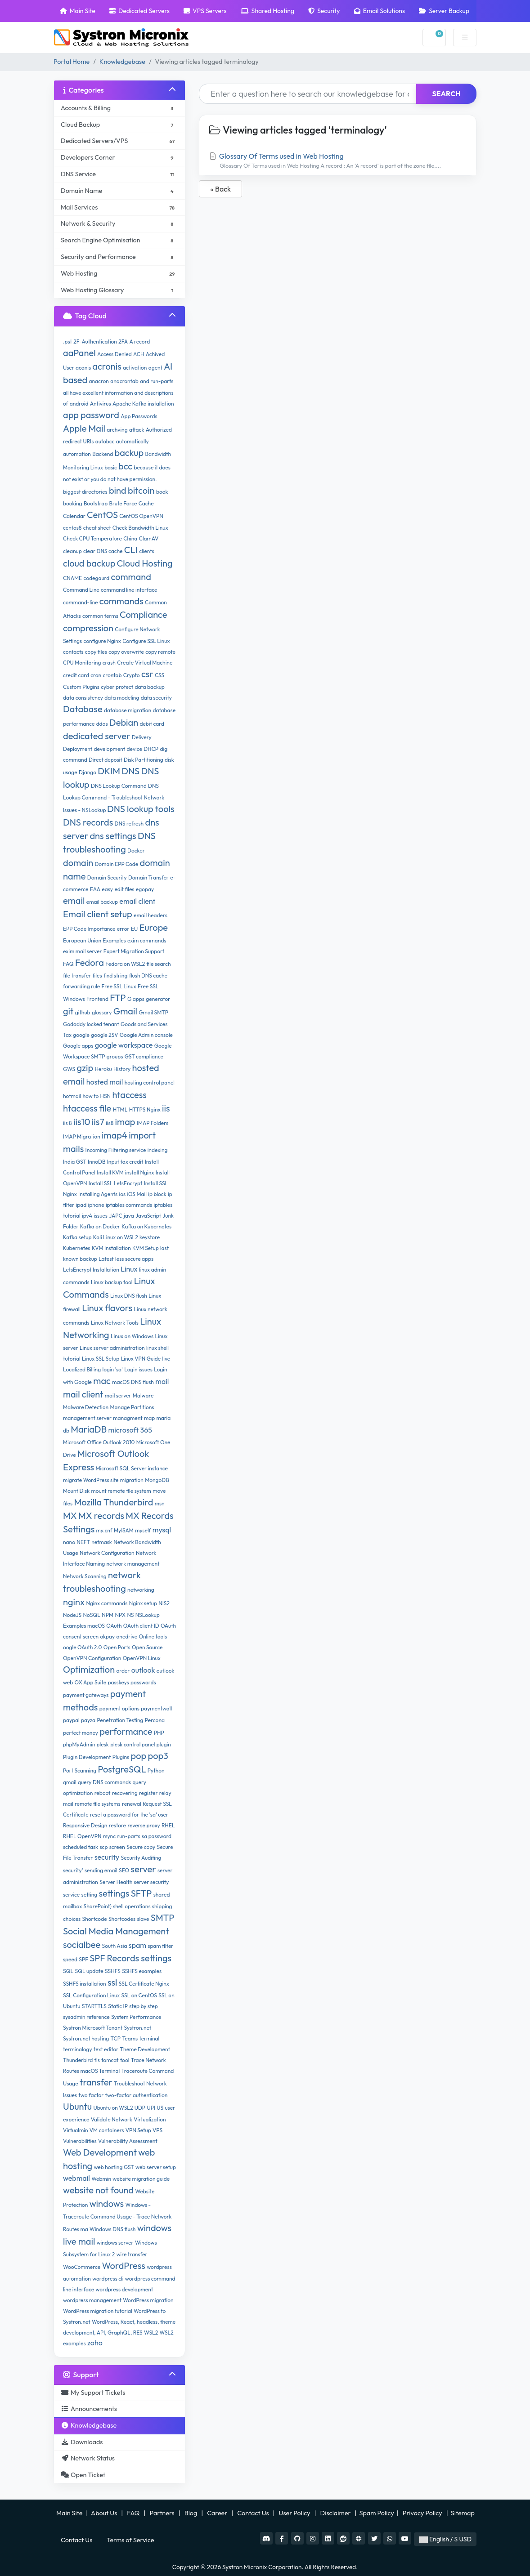  I want to click on Kali Linux on WSL2, so click(115, 1237).